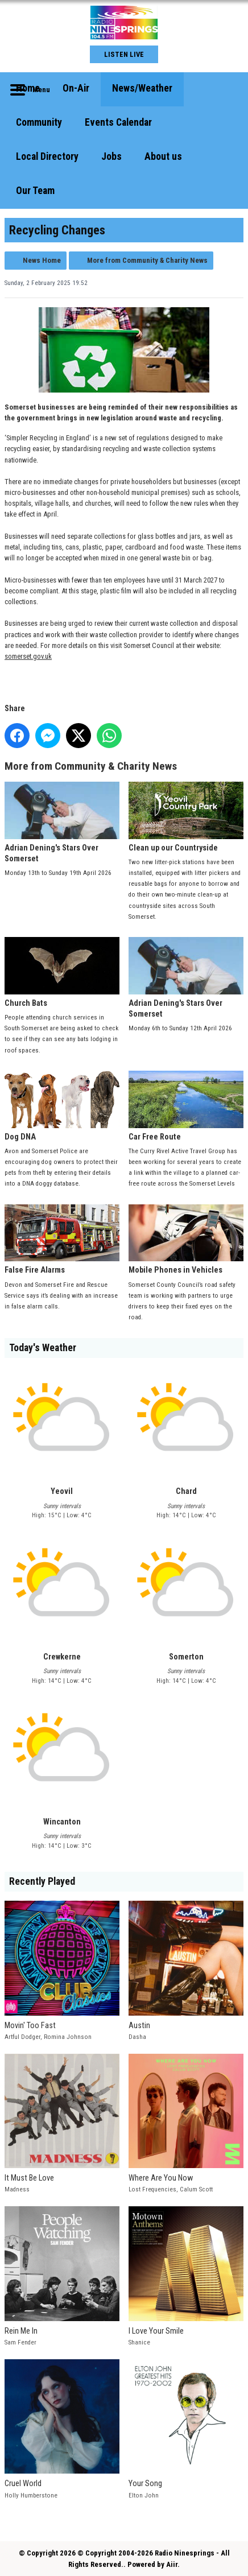 This screenshot has width=248, height=2576. I want to click on Lost Frequencies, Calum Scott, so click(171, 2189).